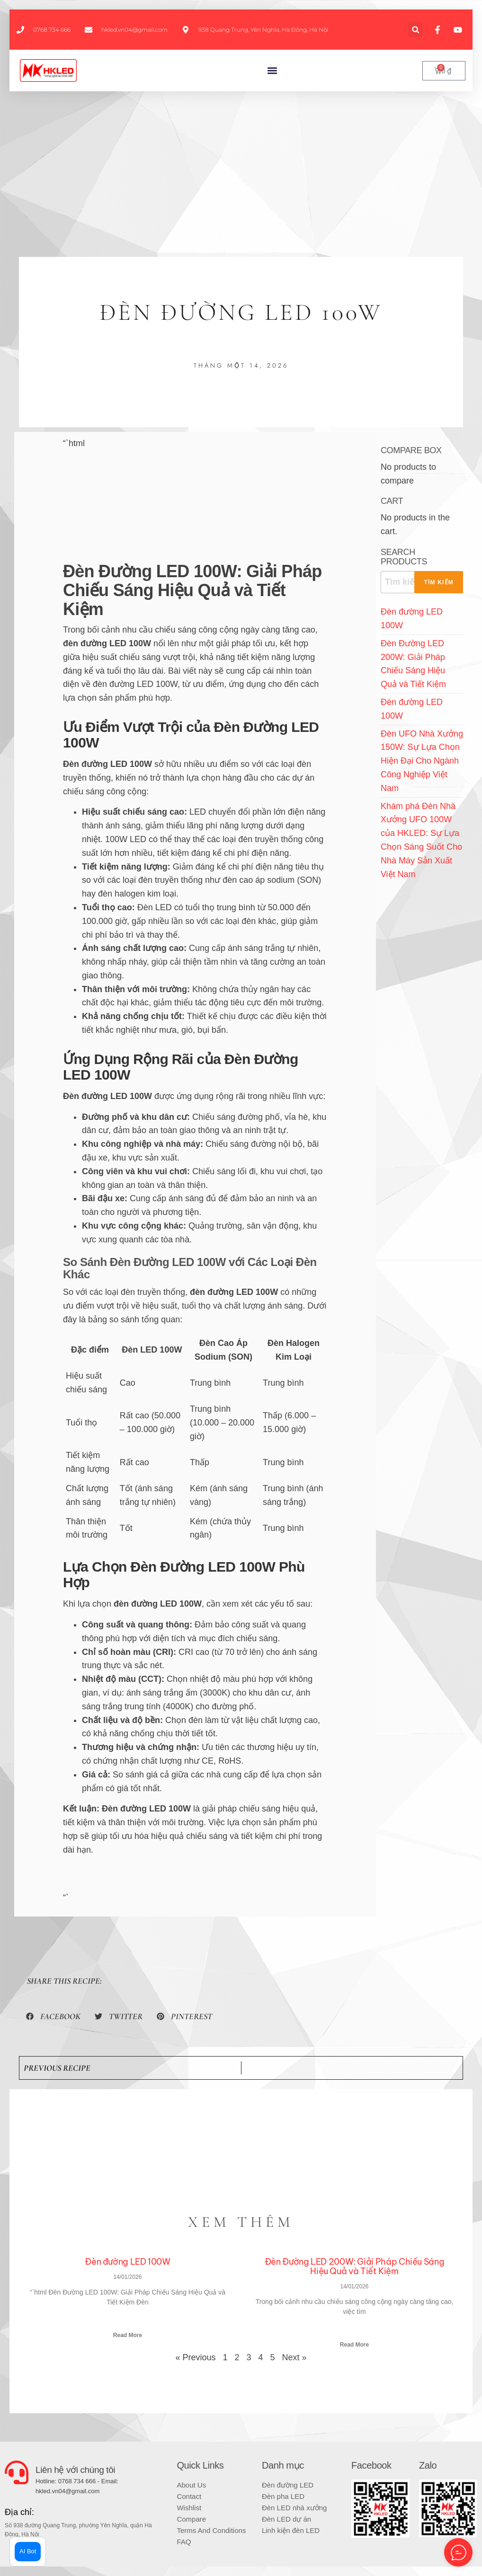 The width and height of the screenshot is (482, 2576). What do you see at coordinates (127, 2335) in the screenshot?
I see `Read More [Read more about Đèn đường LED 100W]` at bounding box center [127, 2335].